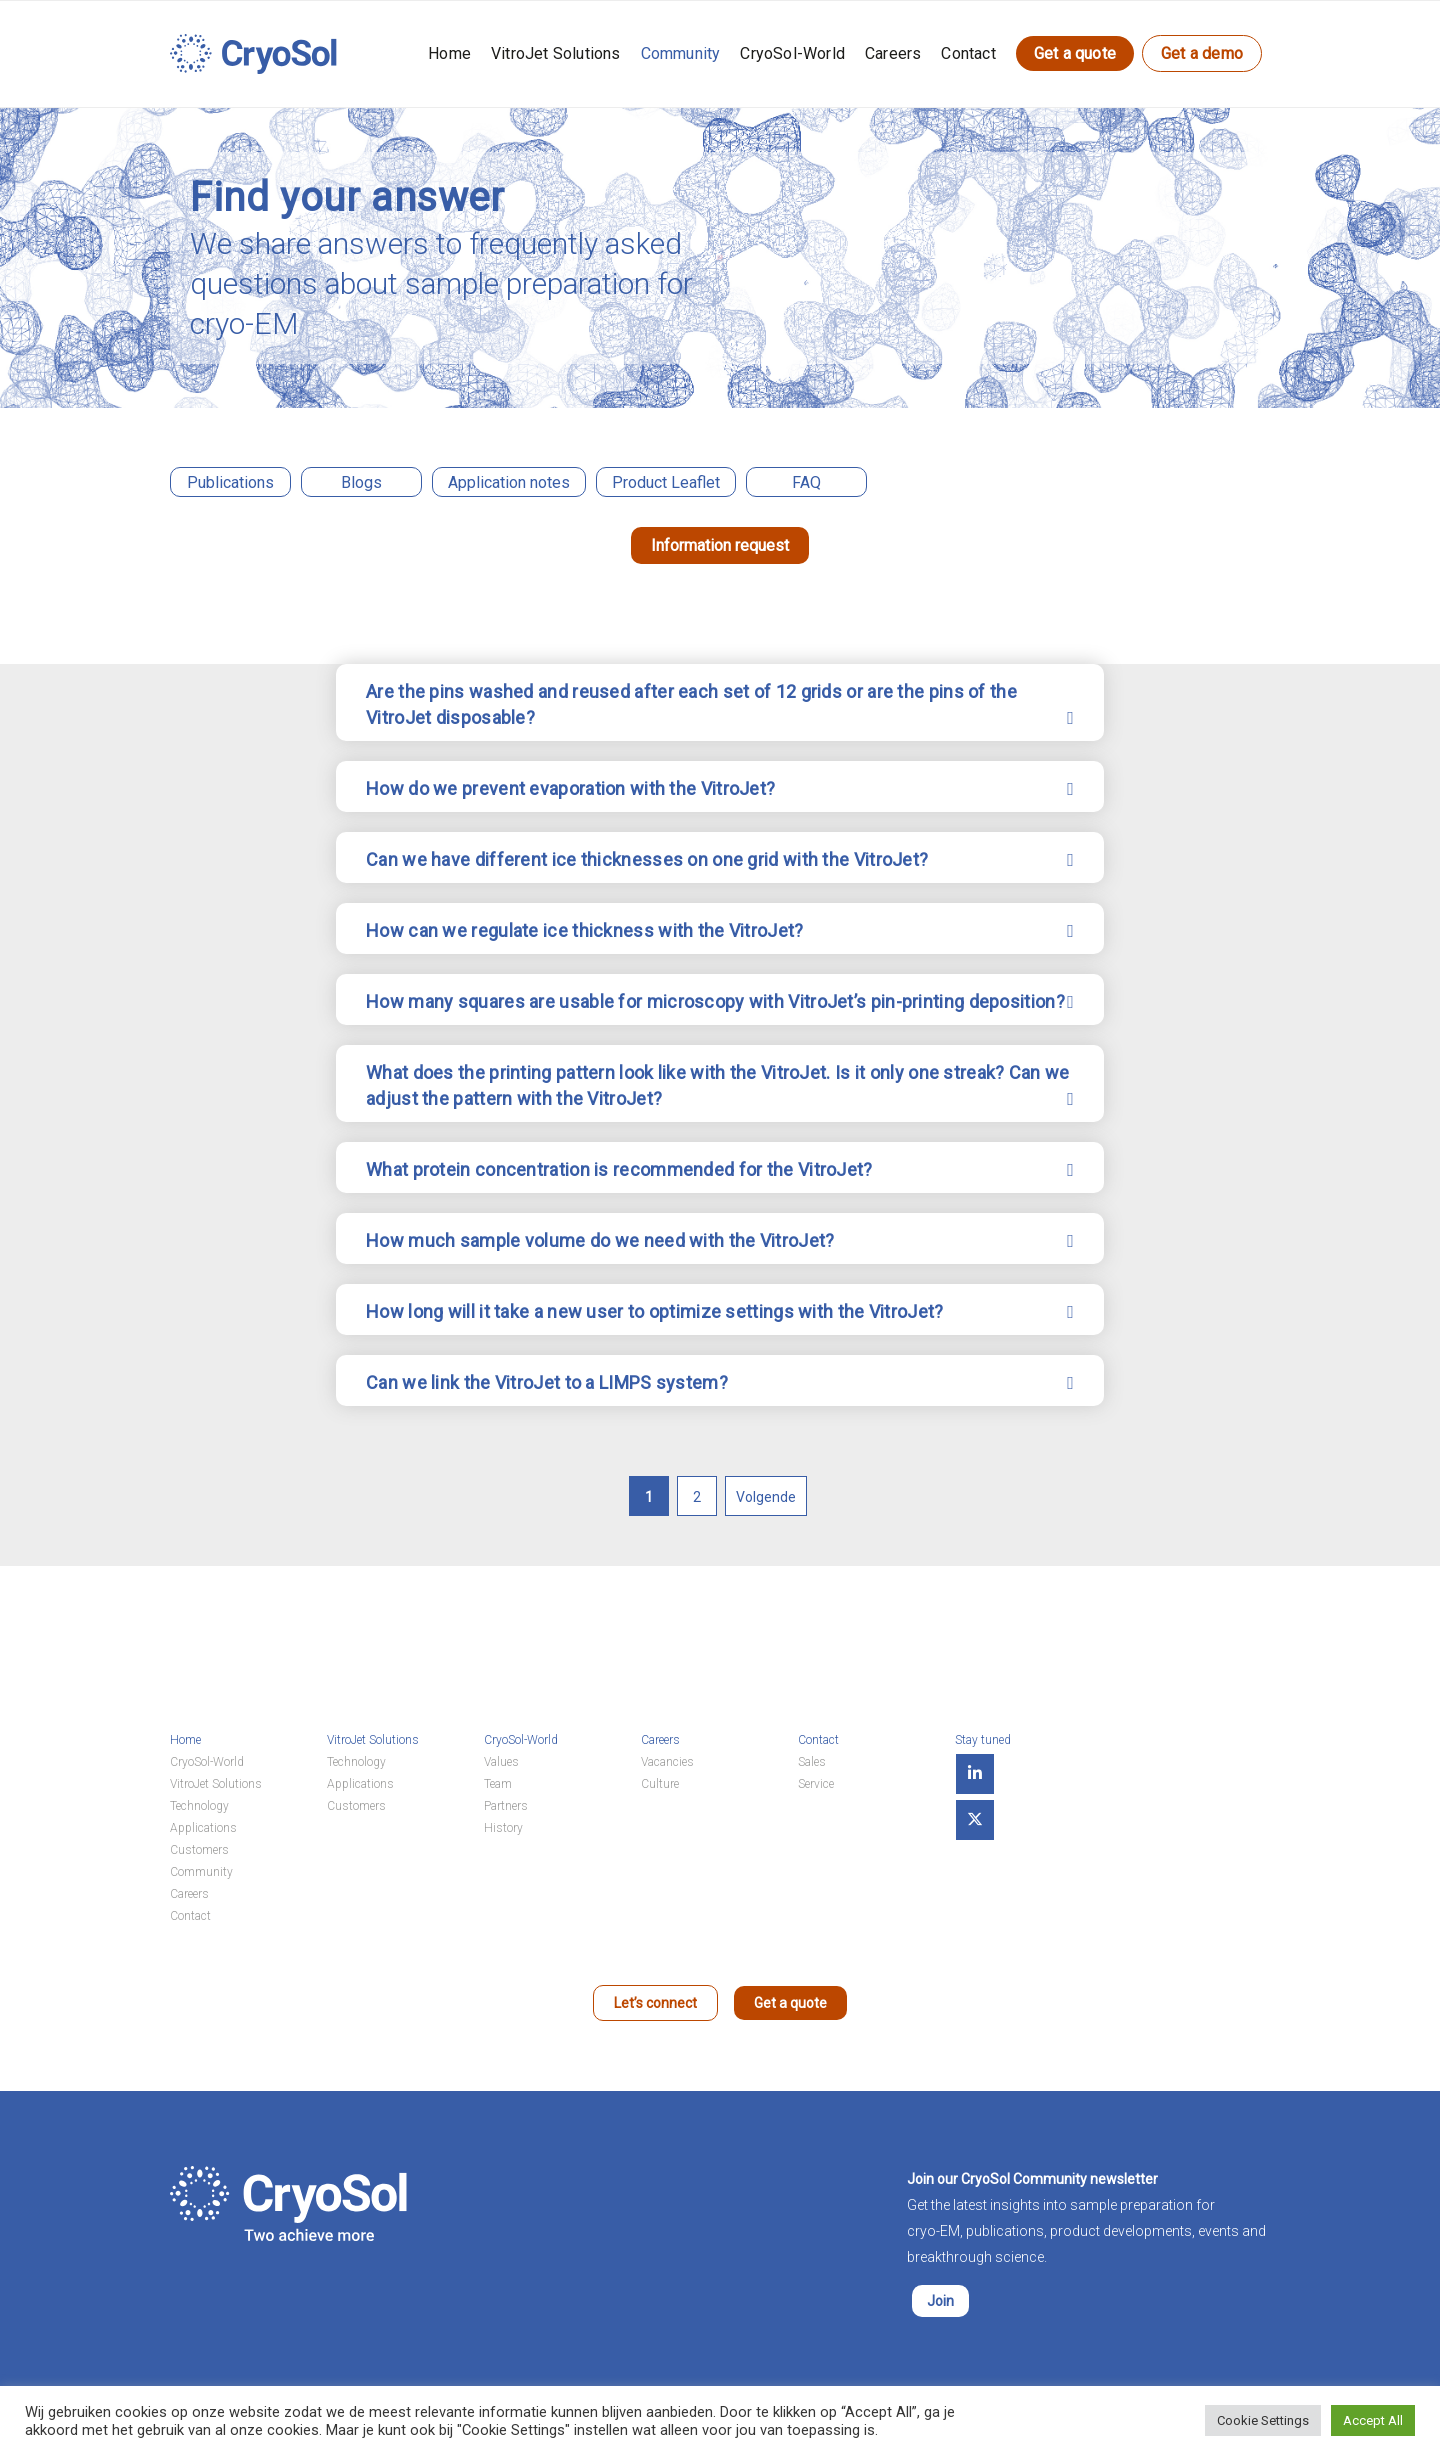  Describe the element at coordinates (556, 53) in the screenshot. I see `VitroJet Solutions` at that location.